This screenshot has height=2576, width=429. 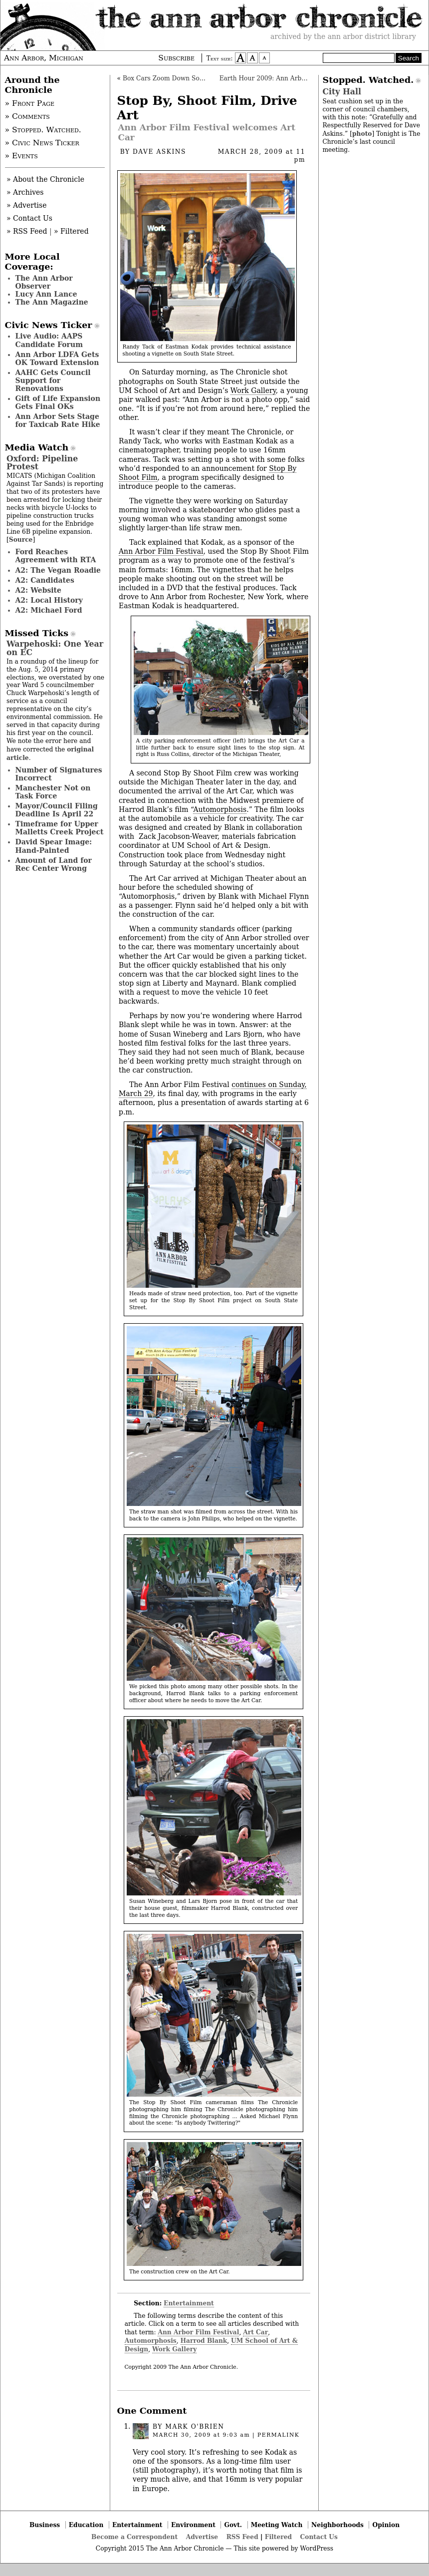 What do you see at coordinates (57, 420) in the screenshot?
I see `Ann Arbor Sets Stage for Taxicab Rate Hike` at bounding box center [57, 420].